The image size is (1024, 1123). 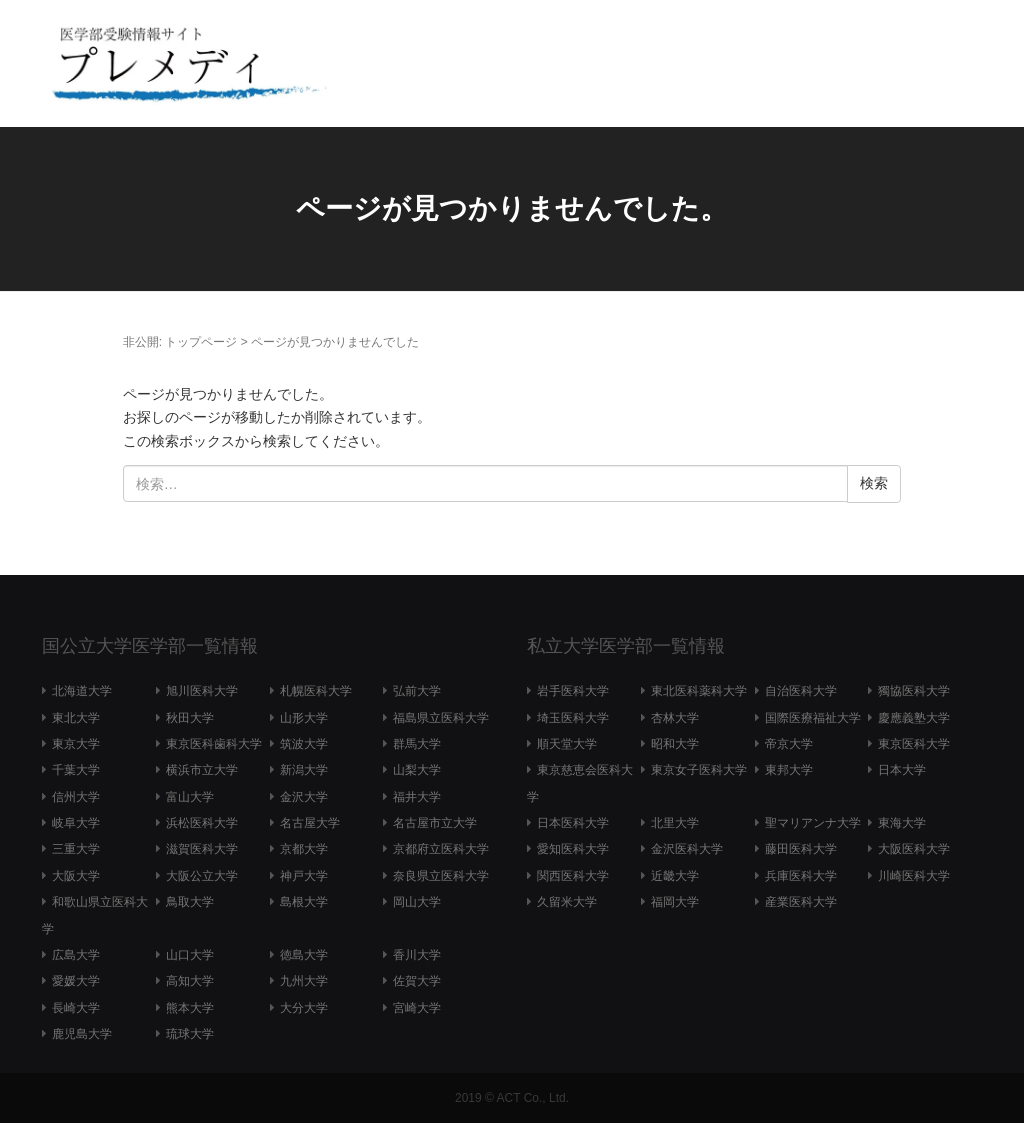 What do you see at coordinates (304, 981) in the screenshot?
I see `九州大学` at bounding box center [304, 981].